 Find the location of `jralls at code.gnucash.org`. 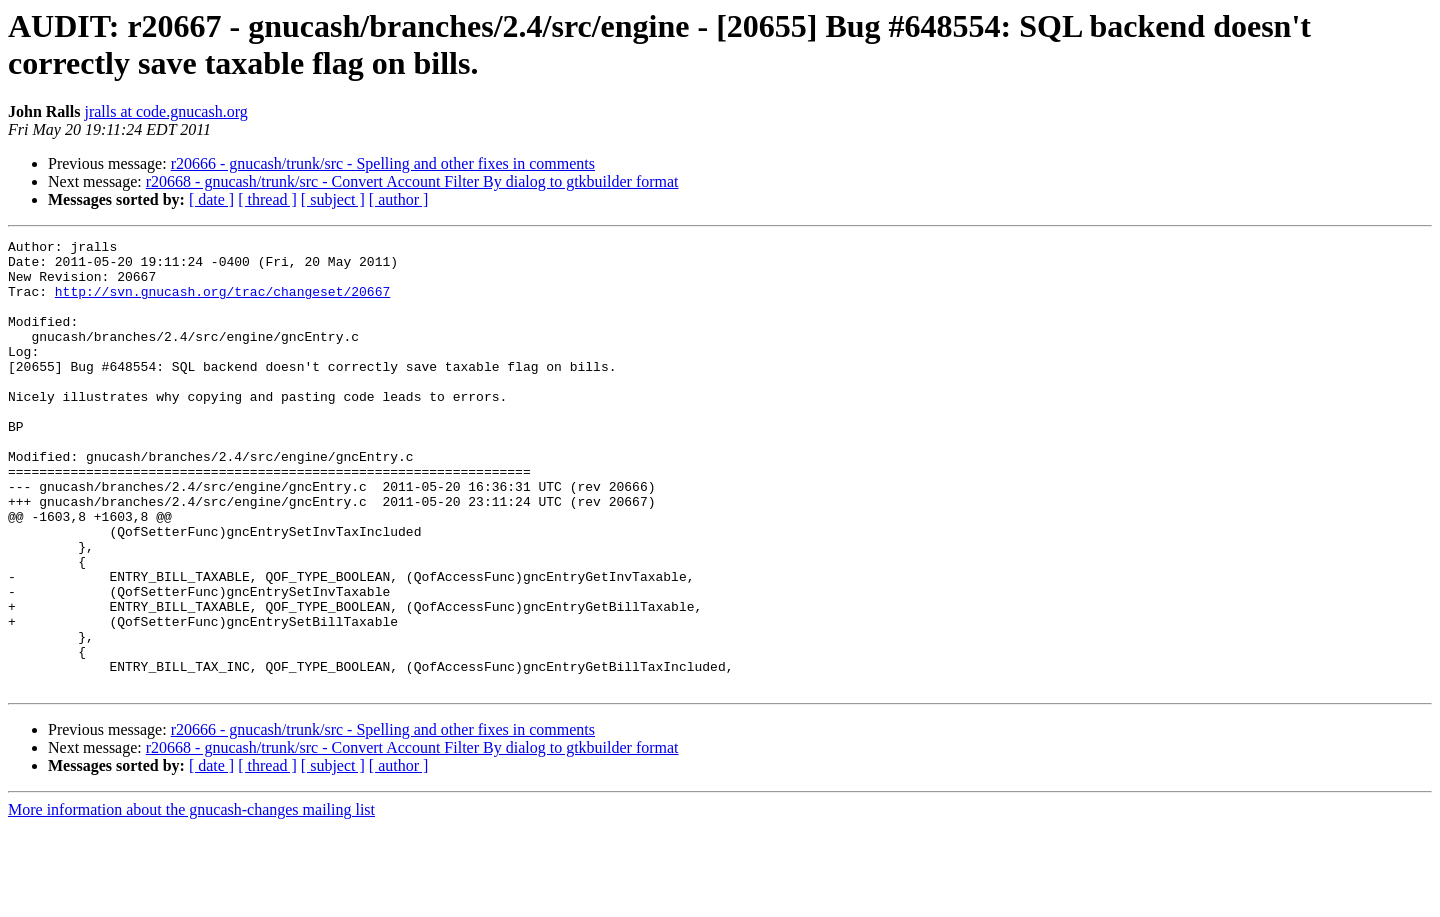

jralls at code.gnucash.org is located at coordinates (165, 111).